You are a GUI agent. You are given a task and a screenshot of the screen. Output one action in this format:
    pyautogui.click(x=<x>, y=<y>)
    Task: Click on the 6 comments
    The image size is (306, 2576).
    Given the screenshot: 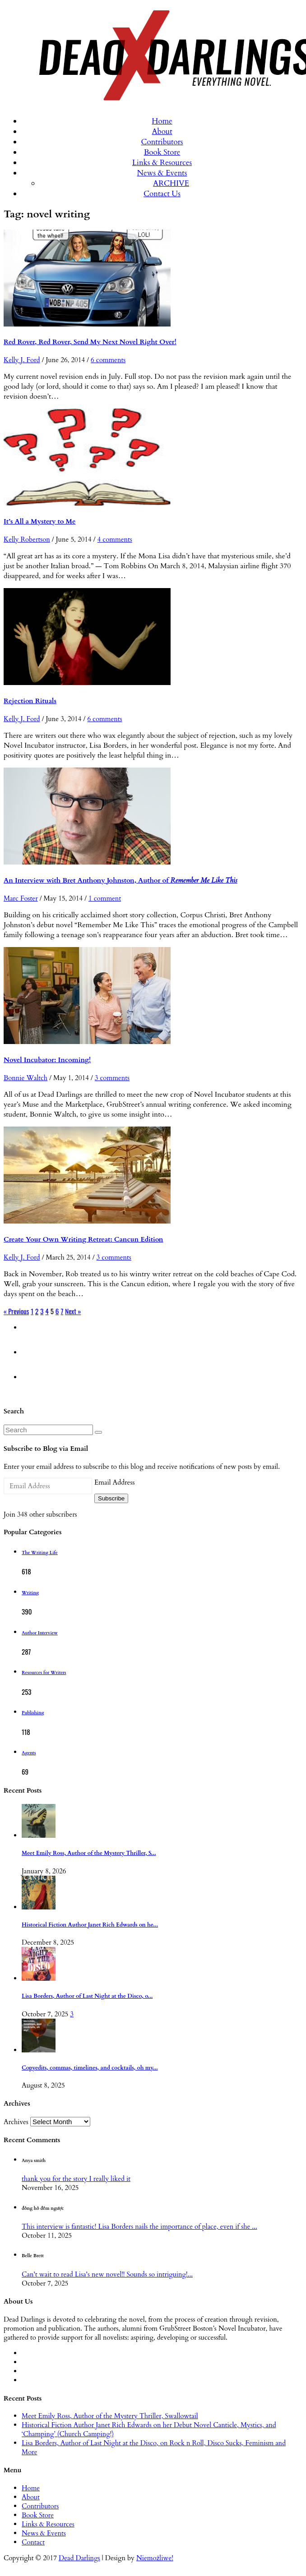 What is the action you would take?
    pyautogui.click(x=108, y=359)
    